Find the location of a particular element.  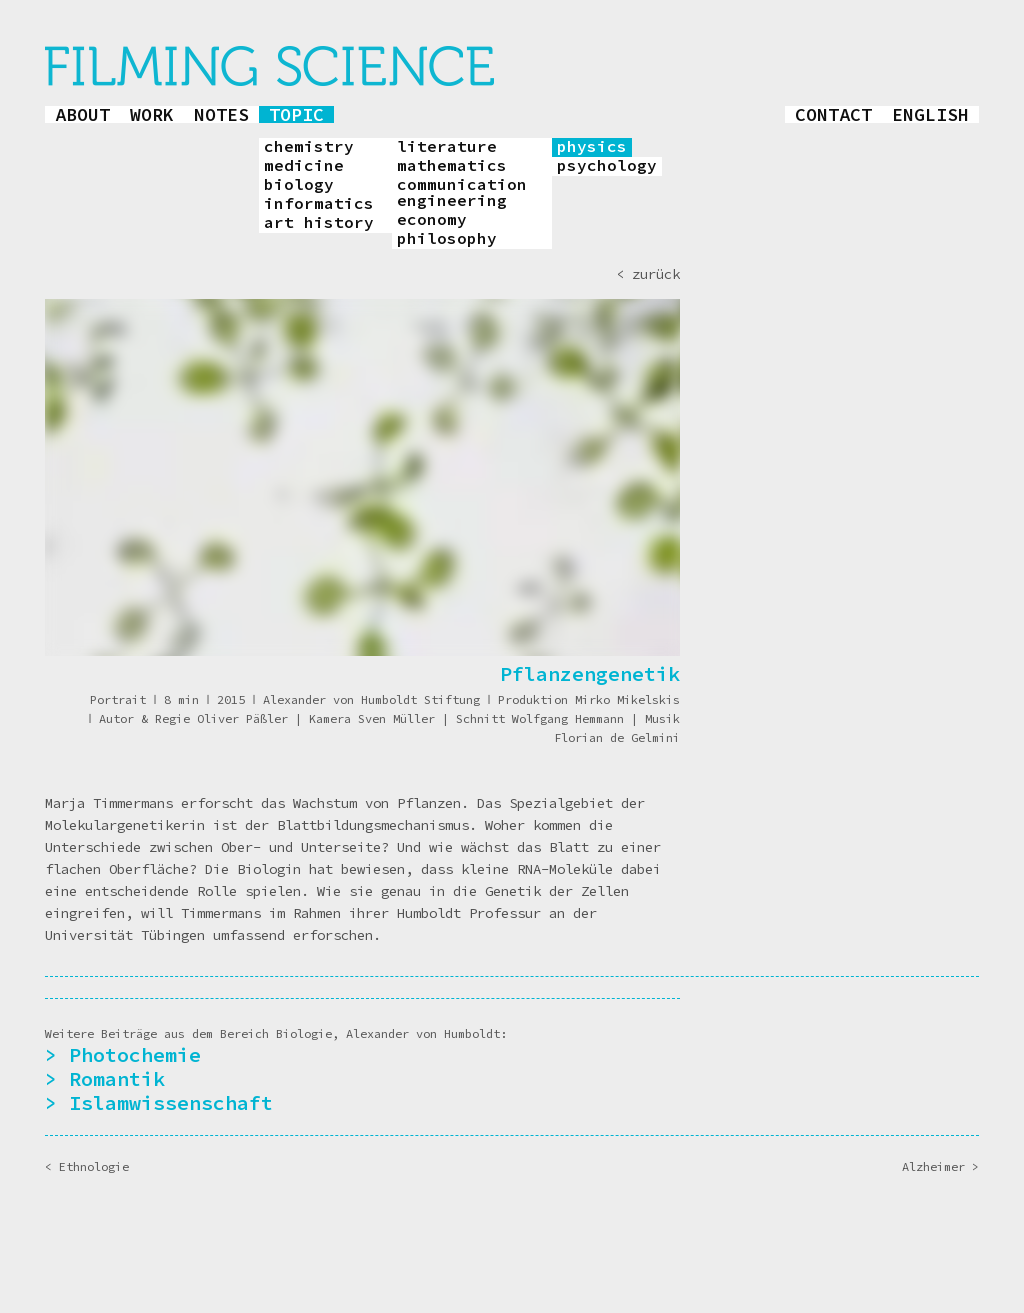

art history is located at coordinates (319, 223).